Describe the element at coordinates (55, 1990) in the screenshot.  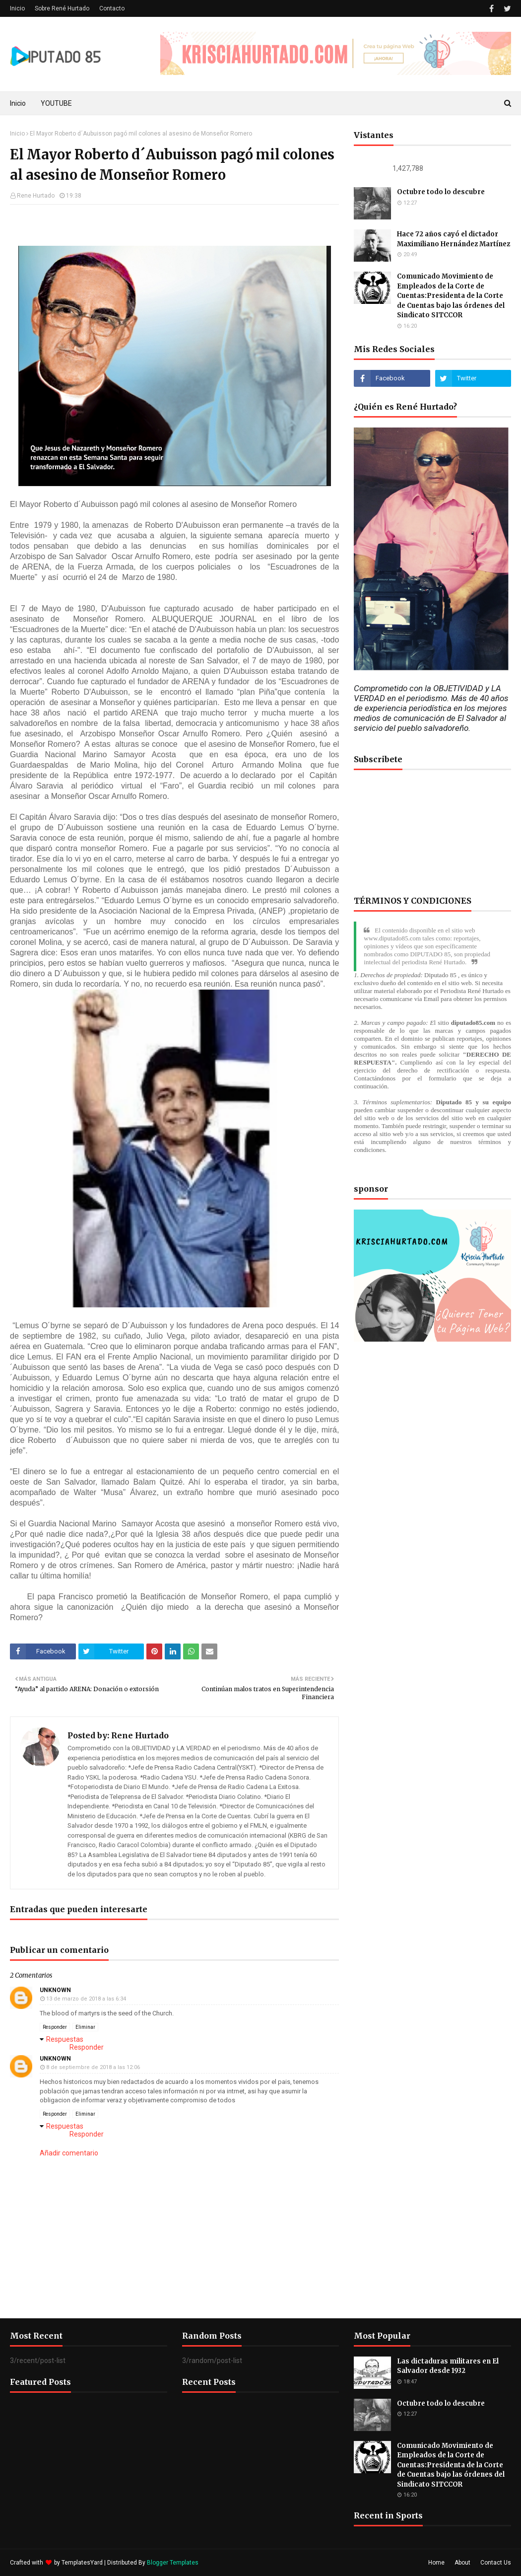
I see `Unknown` at that location.